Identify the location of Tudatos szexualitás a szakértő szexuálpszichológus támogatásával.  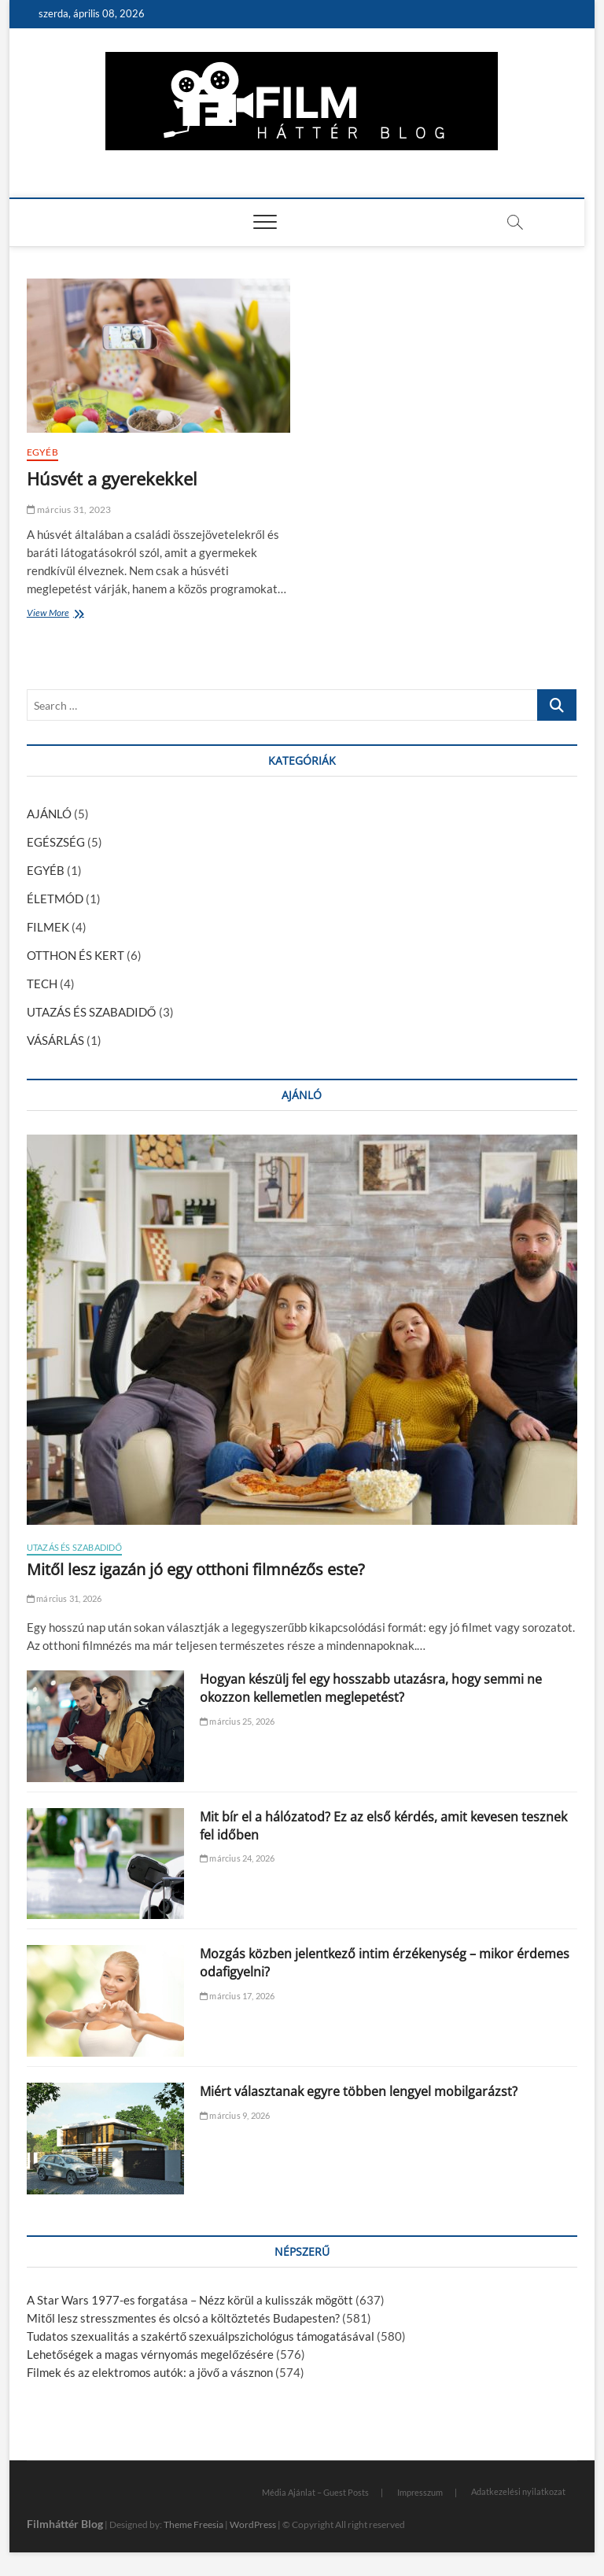
(200, 2336).